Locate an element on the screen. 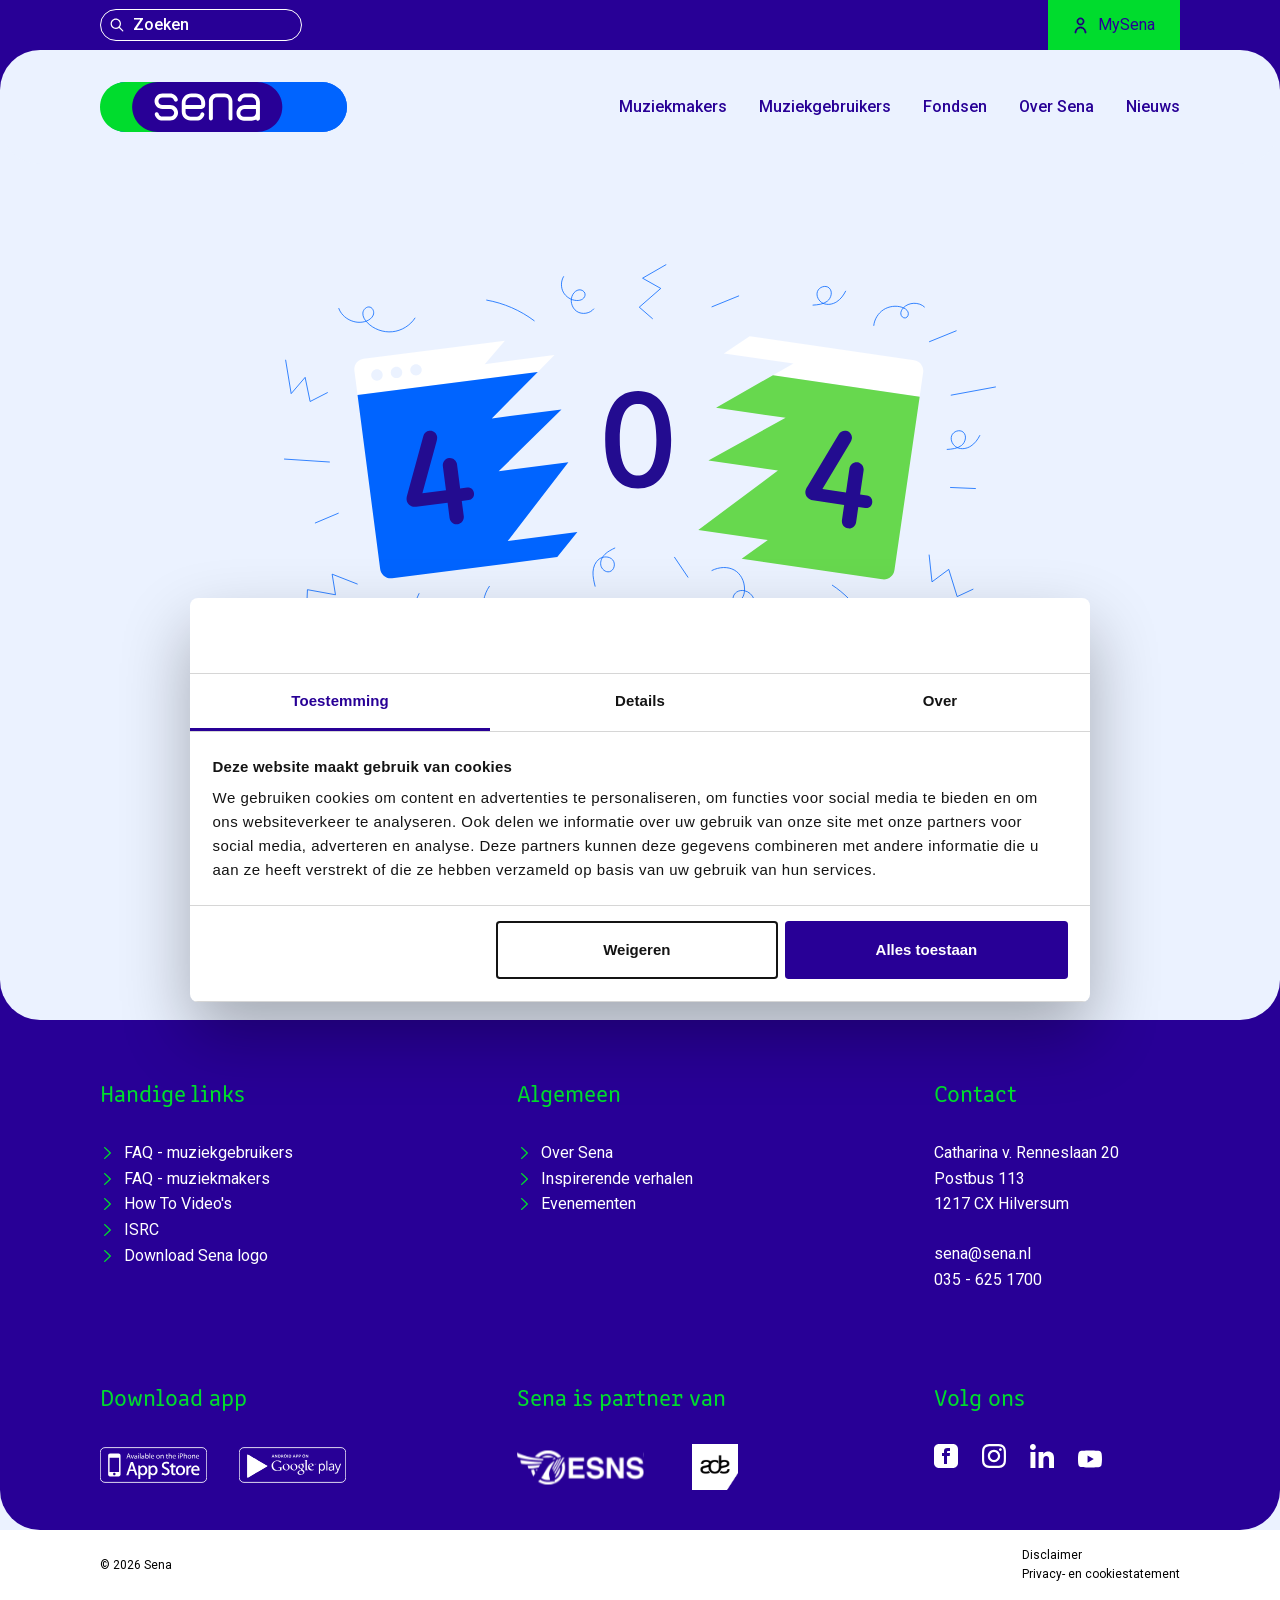  035 - 625 1700 is located at coordinates (988, 1279).